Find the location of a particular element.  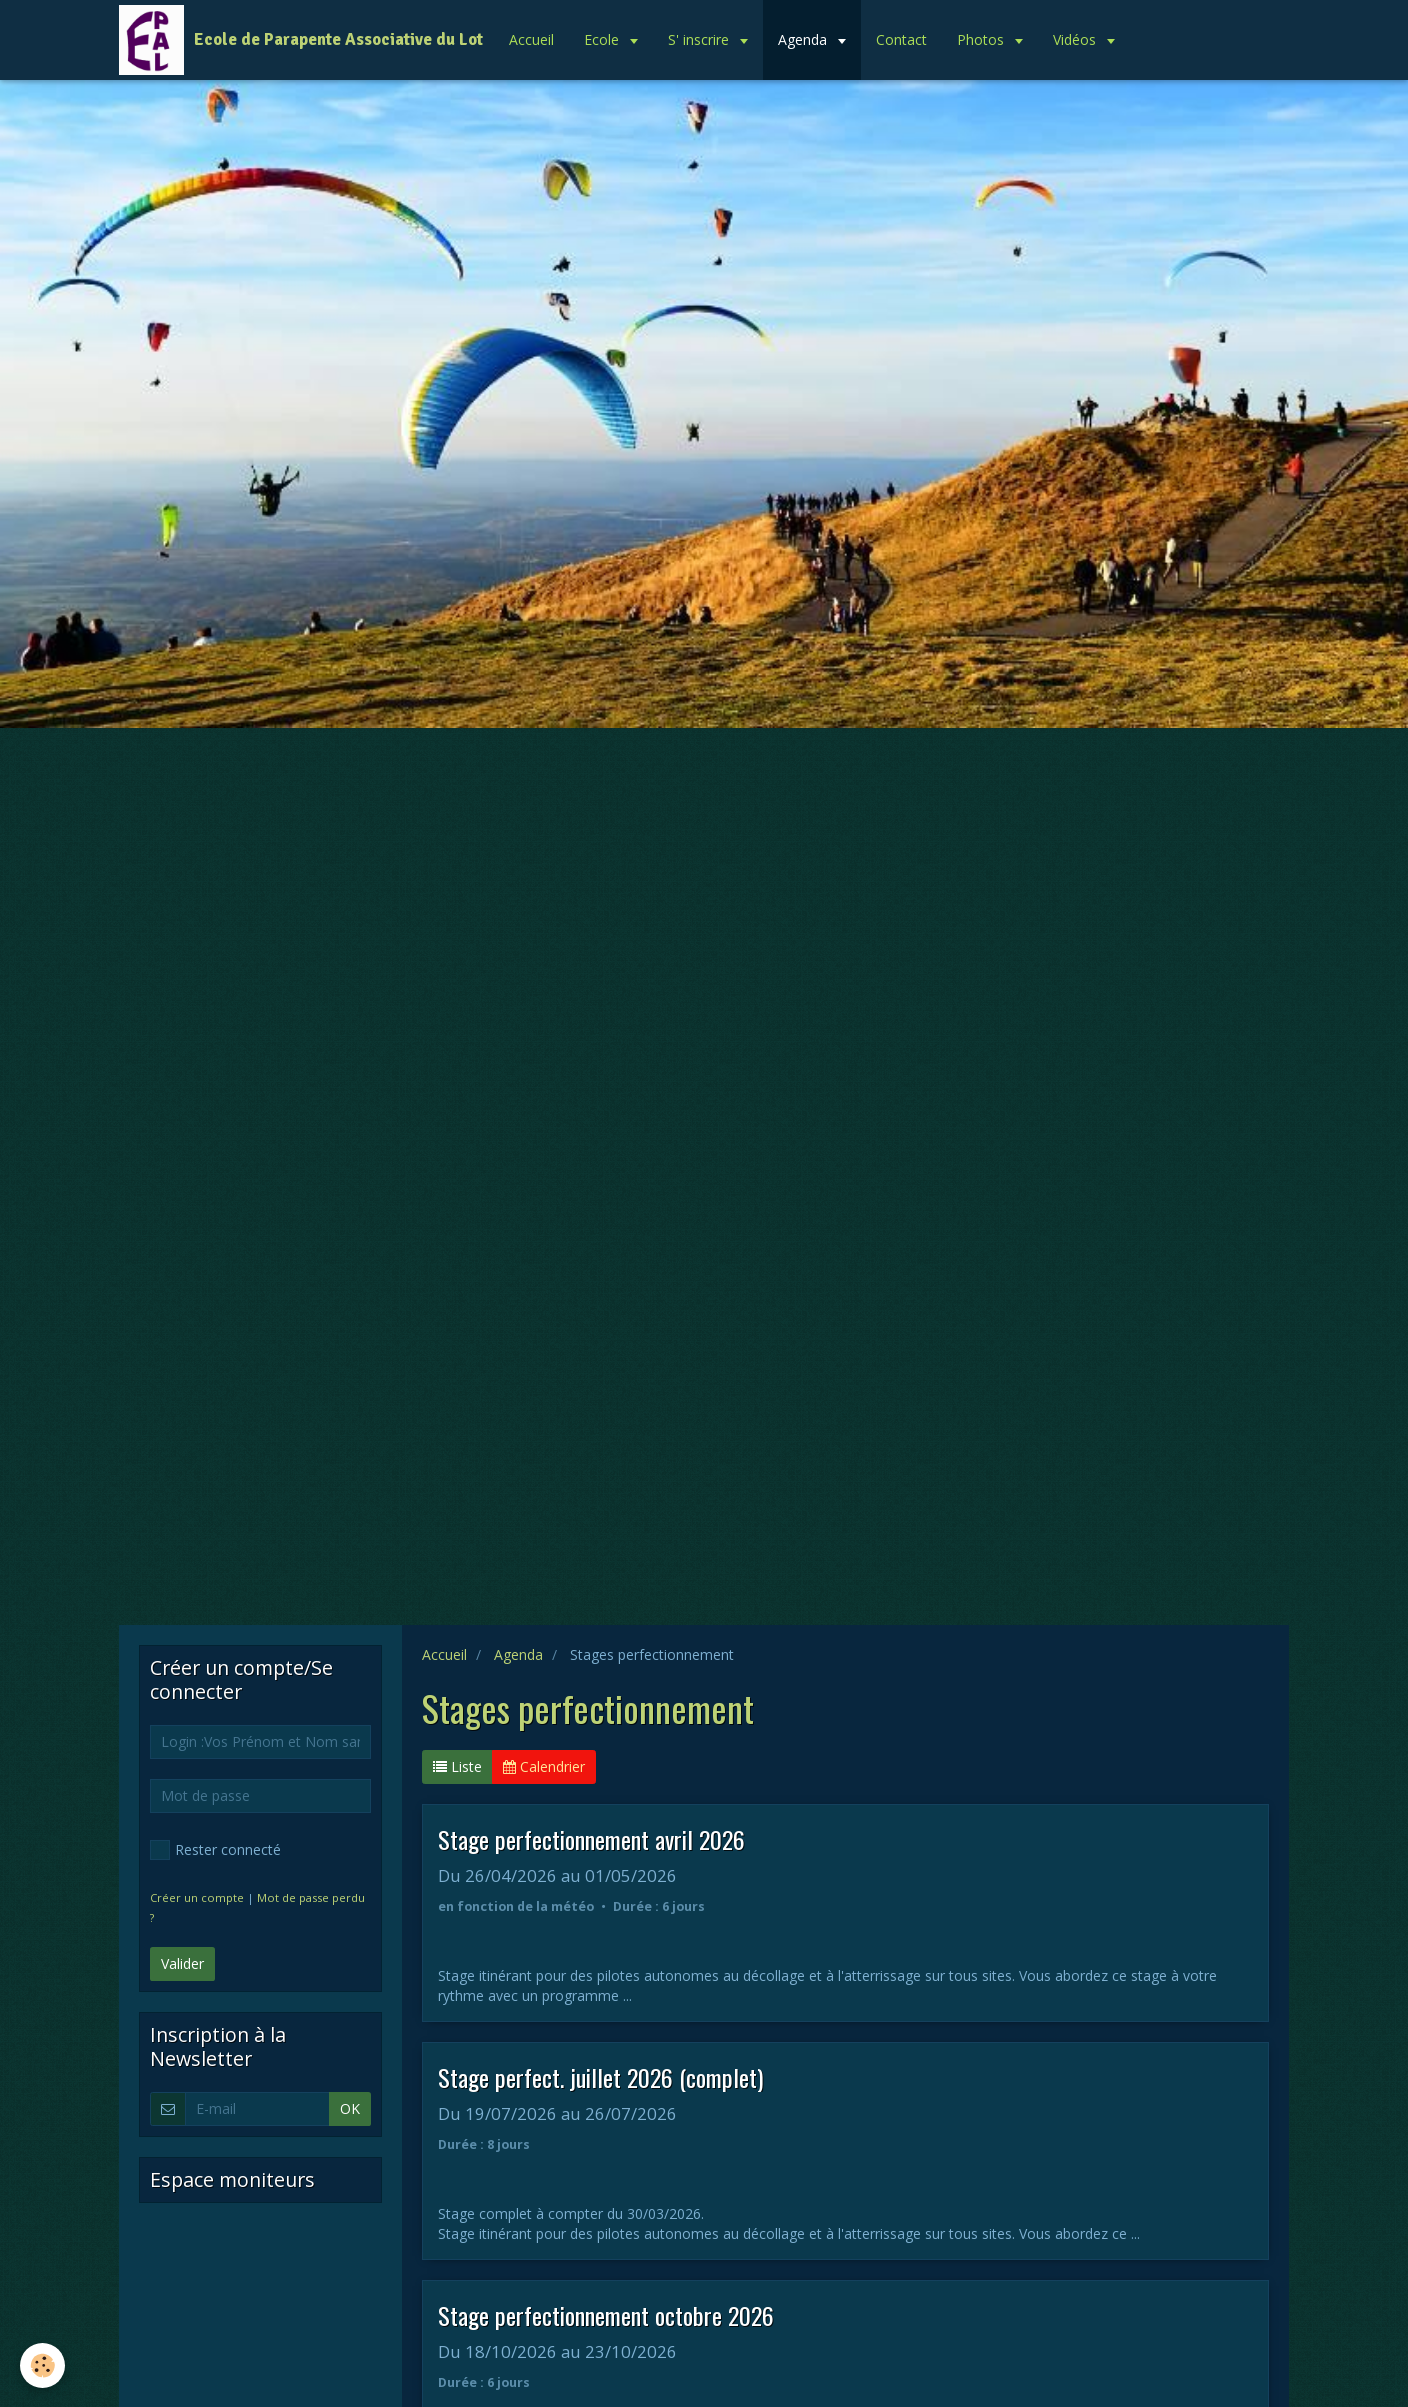

Photos is located at coordinates (982, 39).